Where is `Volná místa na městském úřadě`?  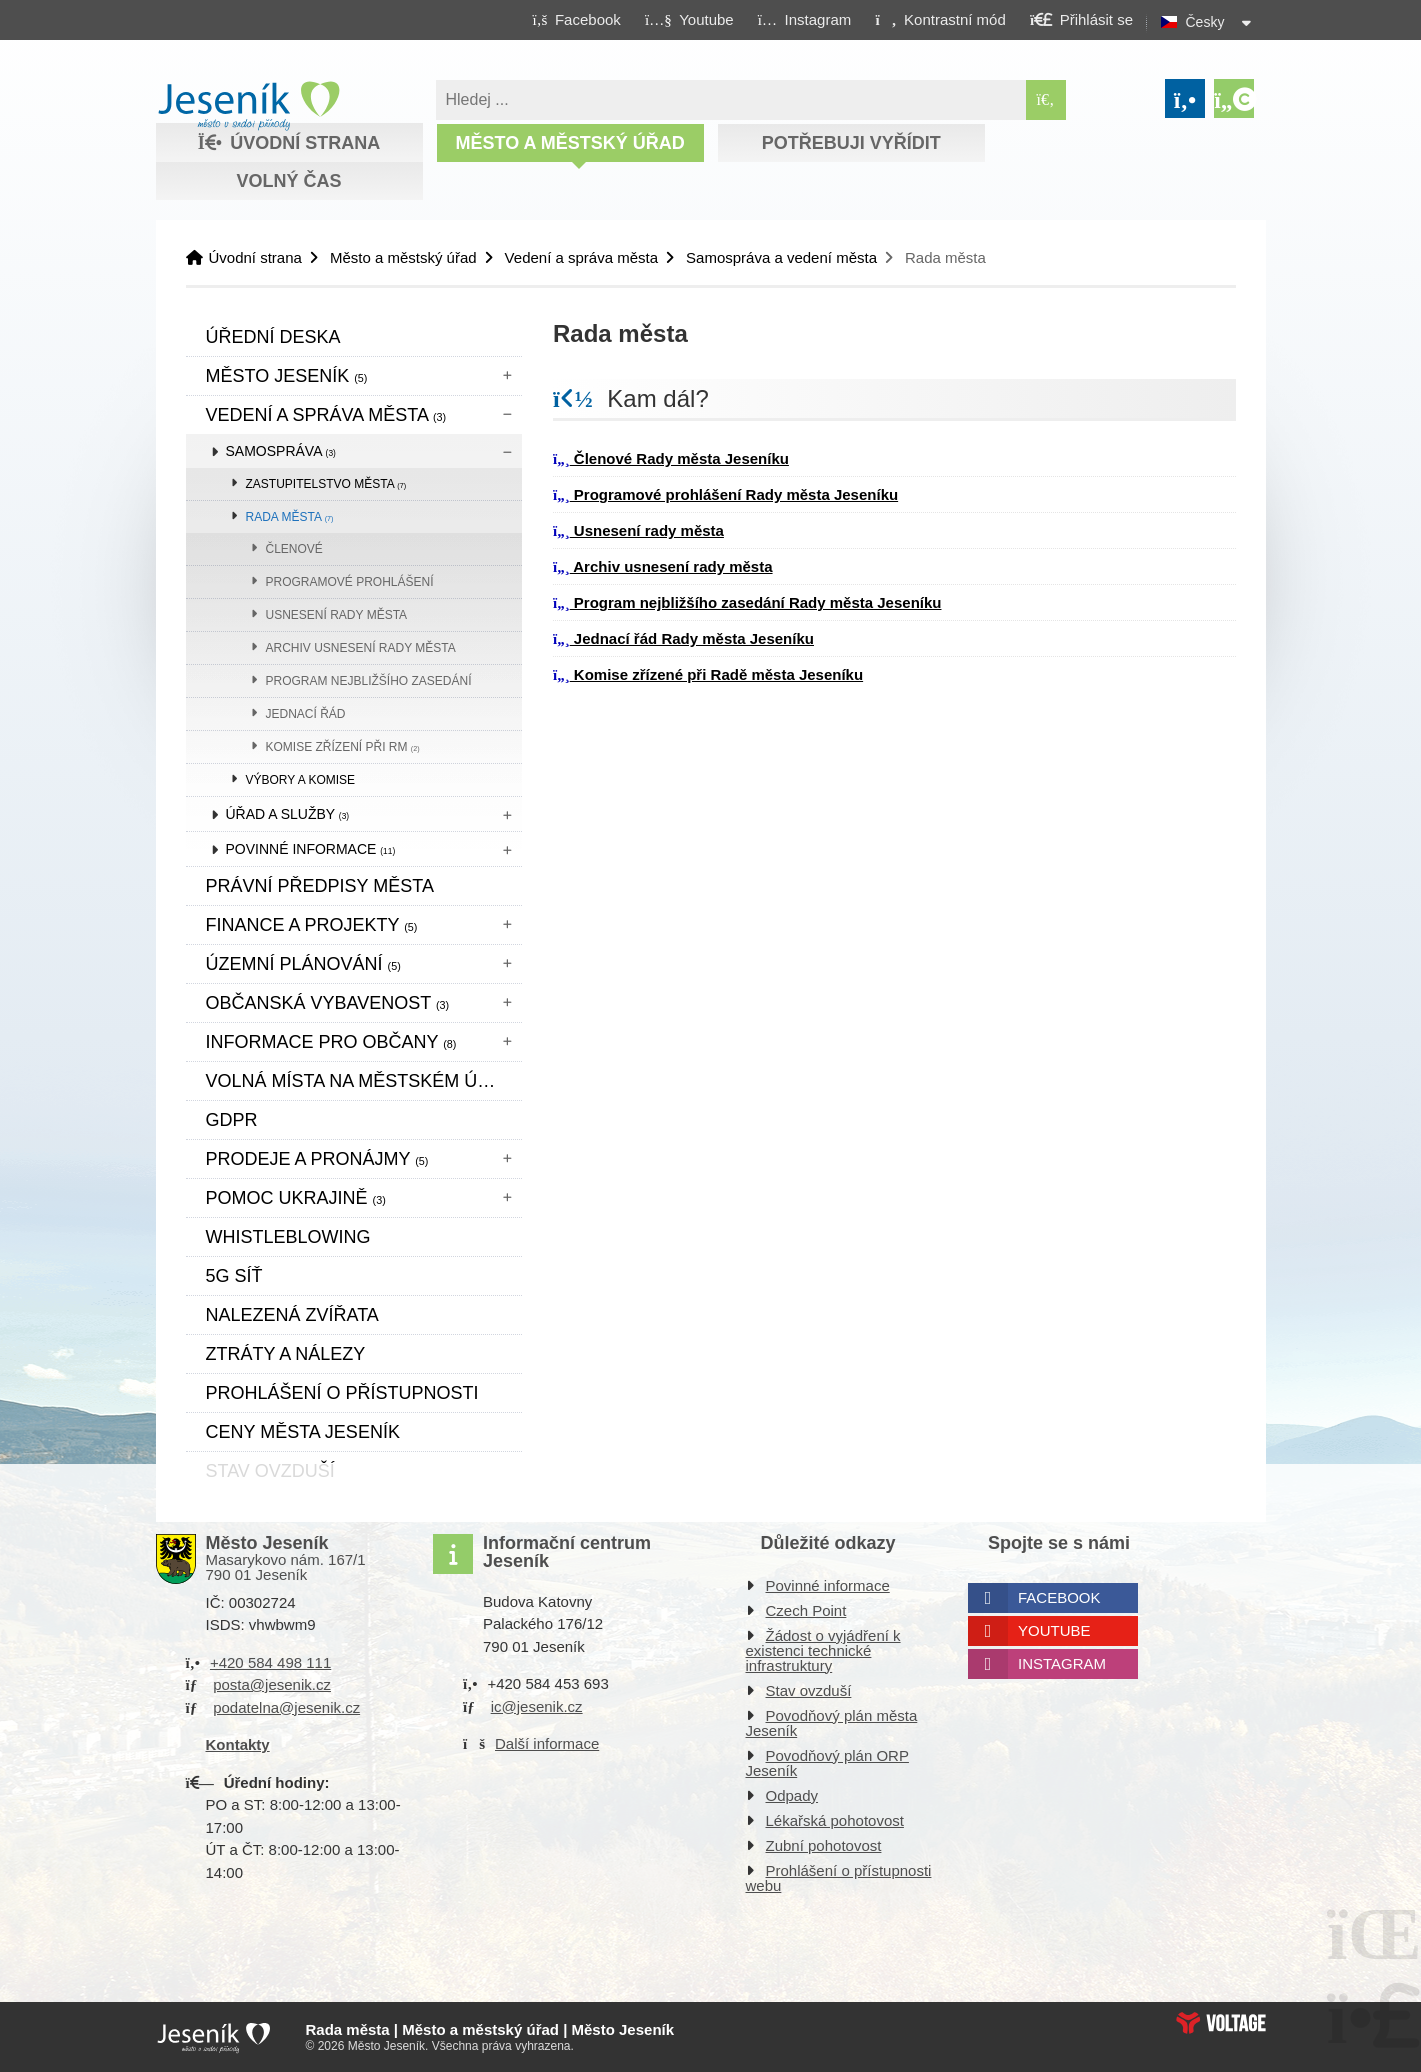 Volná místa na městském úřadě is located at coordinates (364, 1081).